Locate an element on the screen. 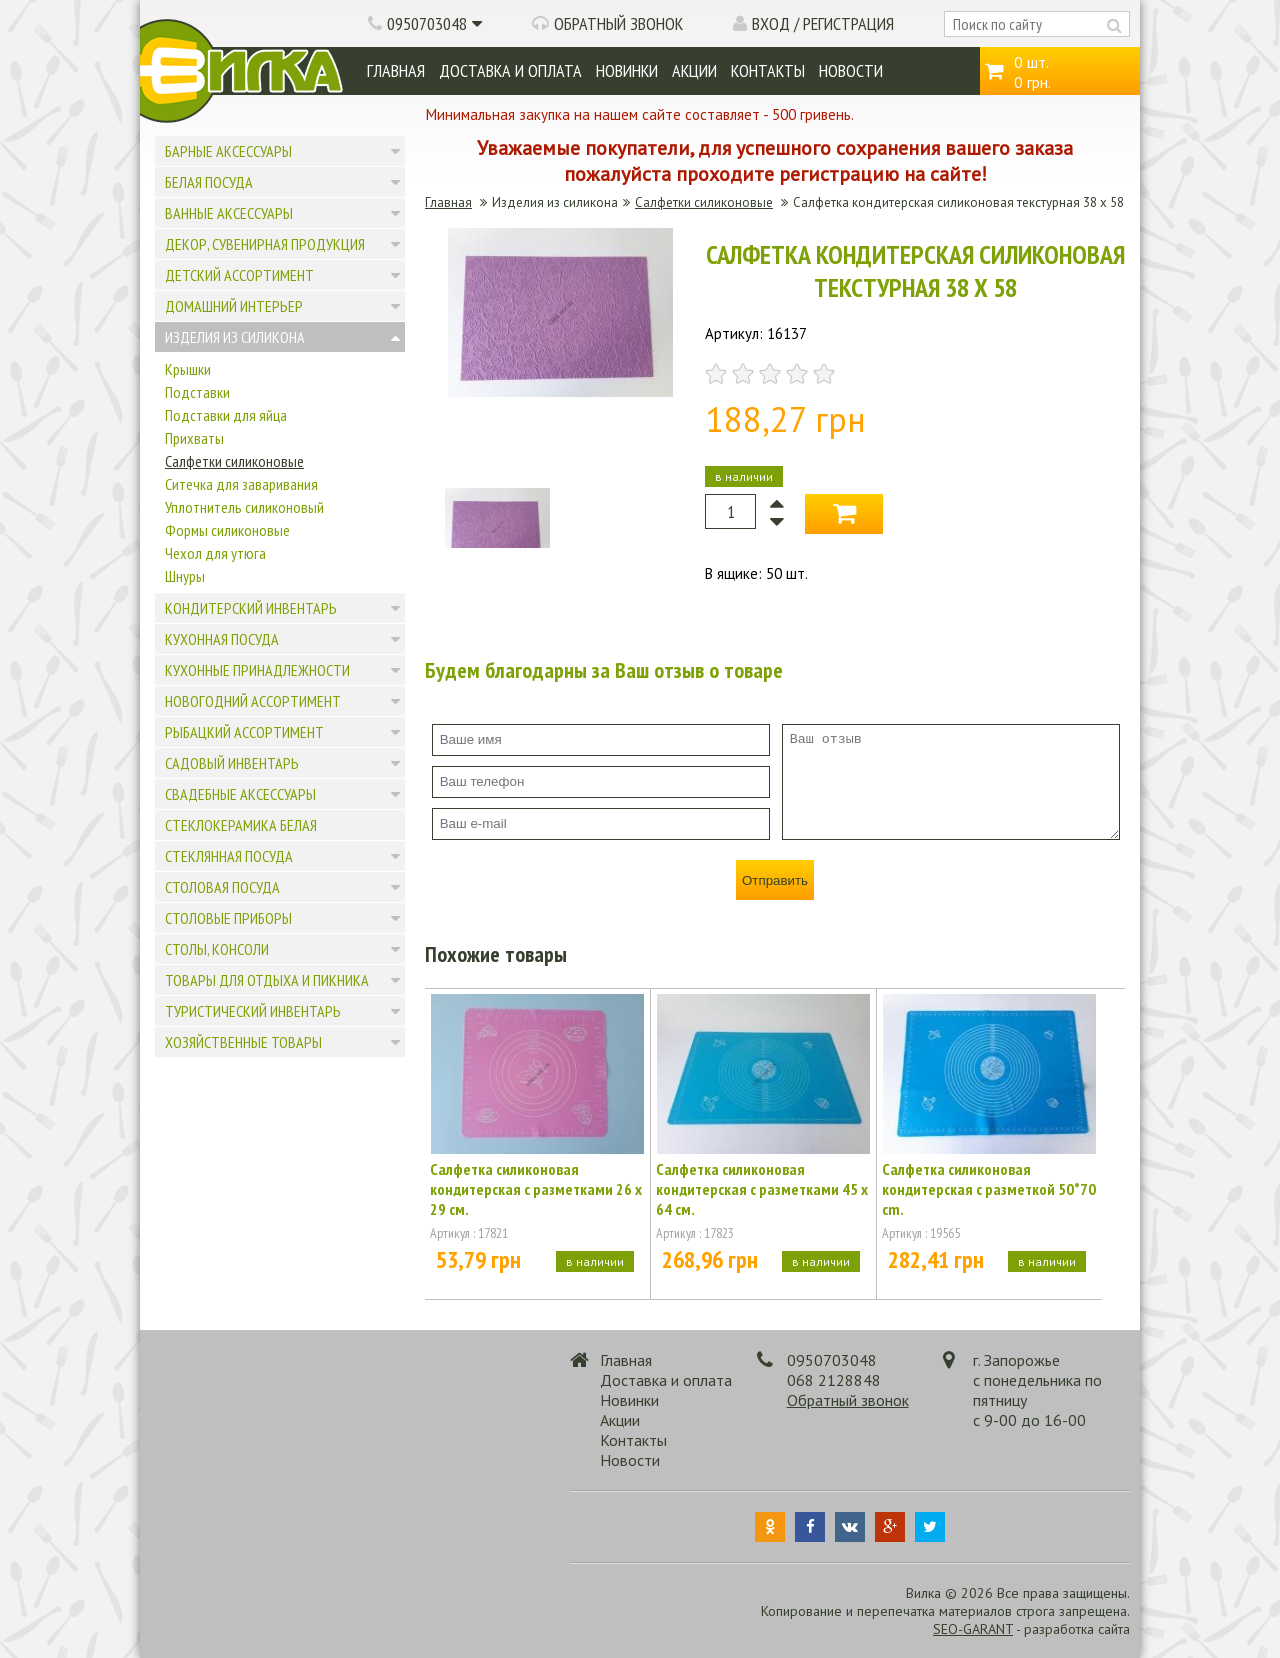 This screenshot has width=1280, height=1658. Формы силиконовые is located at coordinates (227, 530).